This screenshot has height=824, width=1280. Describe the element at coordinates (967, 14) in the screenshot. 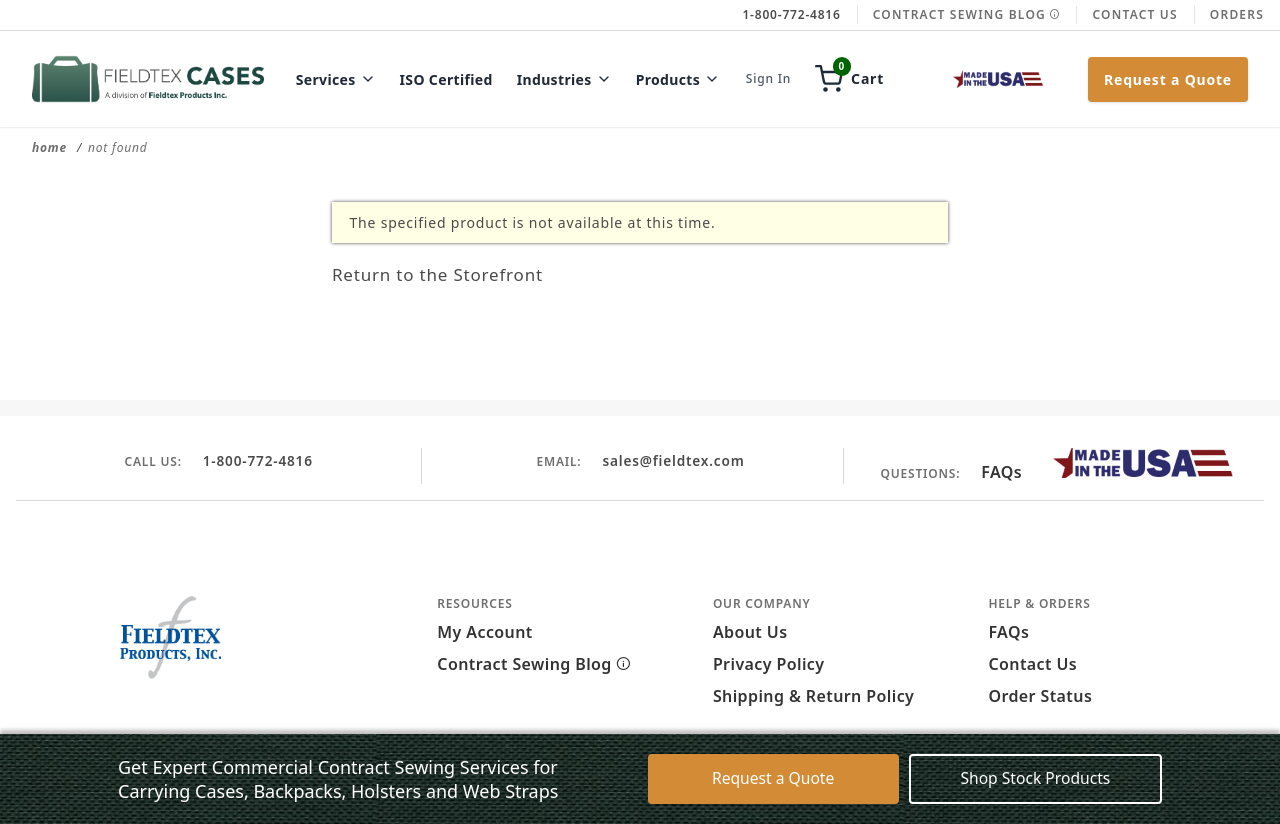

I see `Contract Sewing Blog` at that location.